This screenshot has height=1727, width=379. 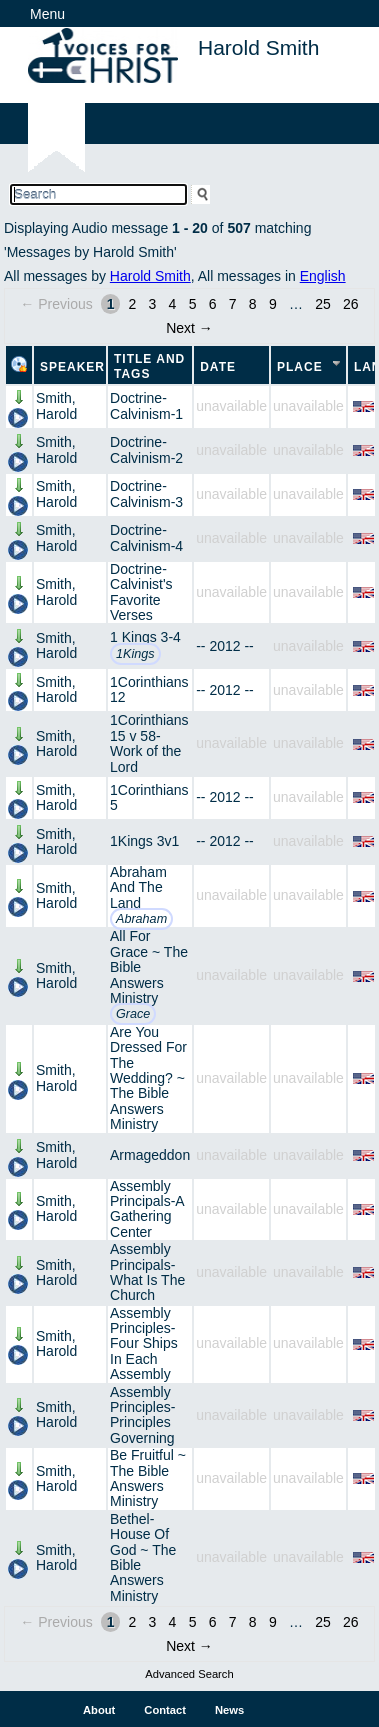 I want to click on 1Kings, so click(x=135, y=654).